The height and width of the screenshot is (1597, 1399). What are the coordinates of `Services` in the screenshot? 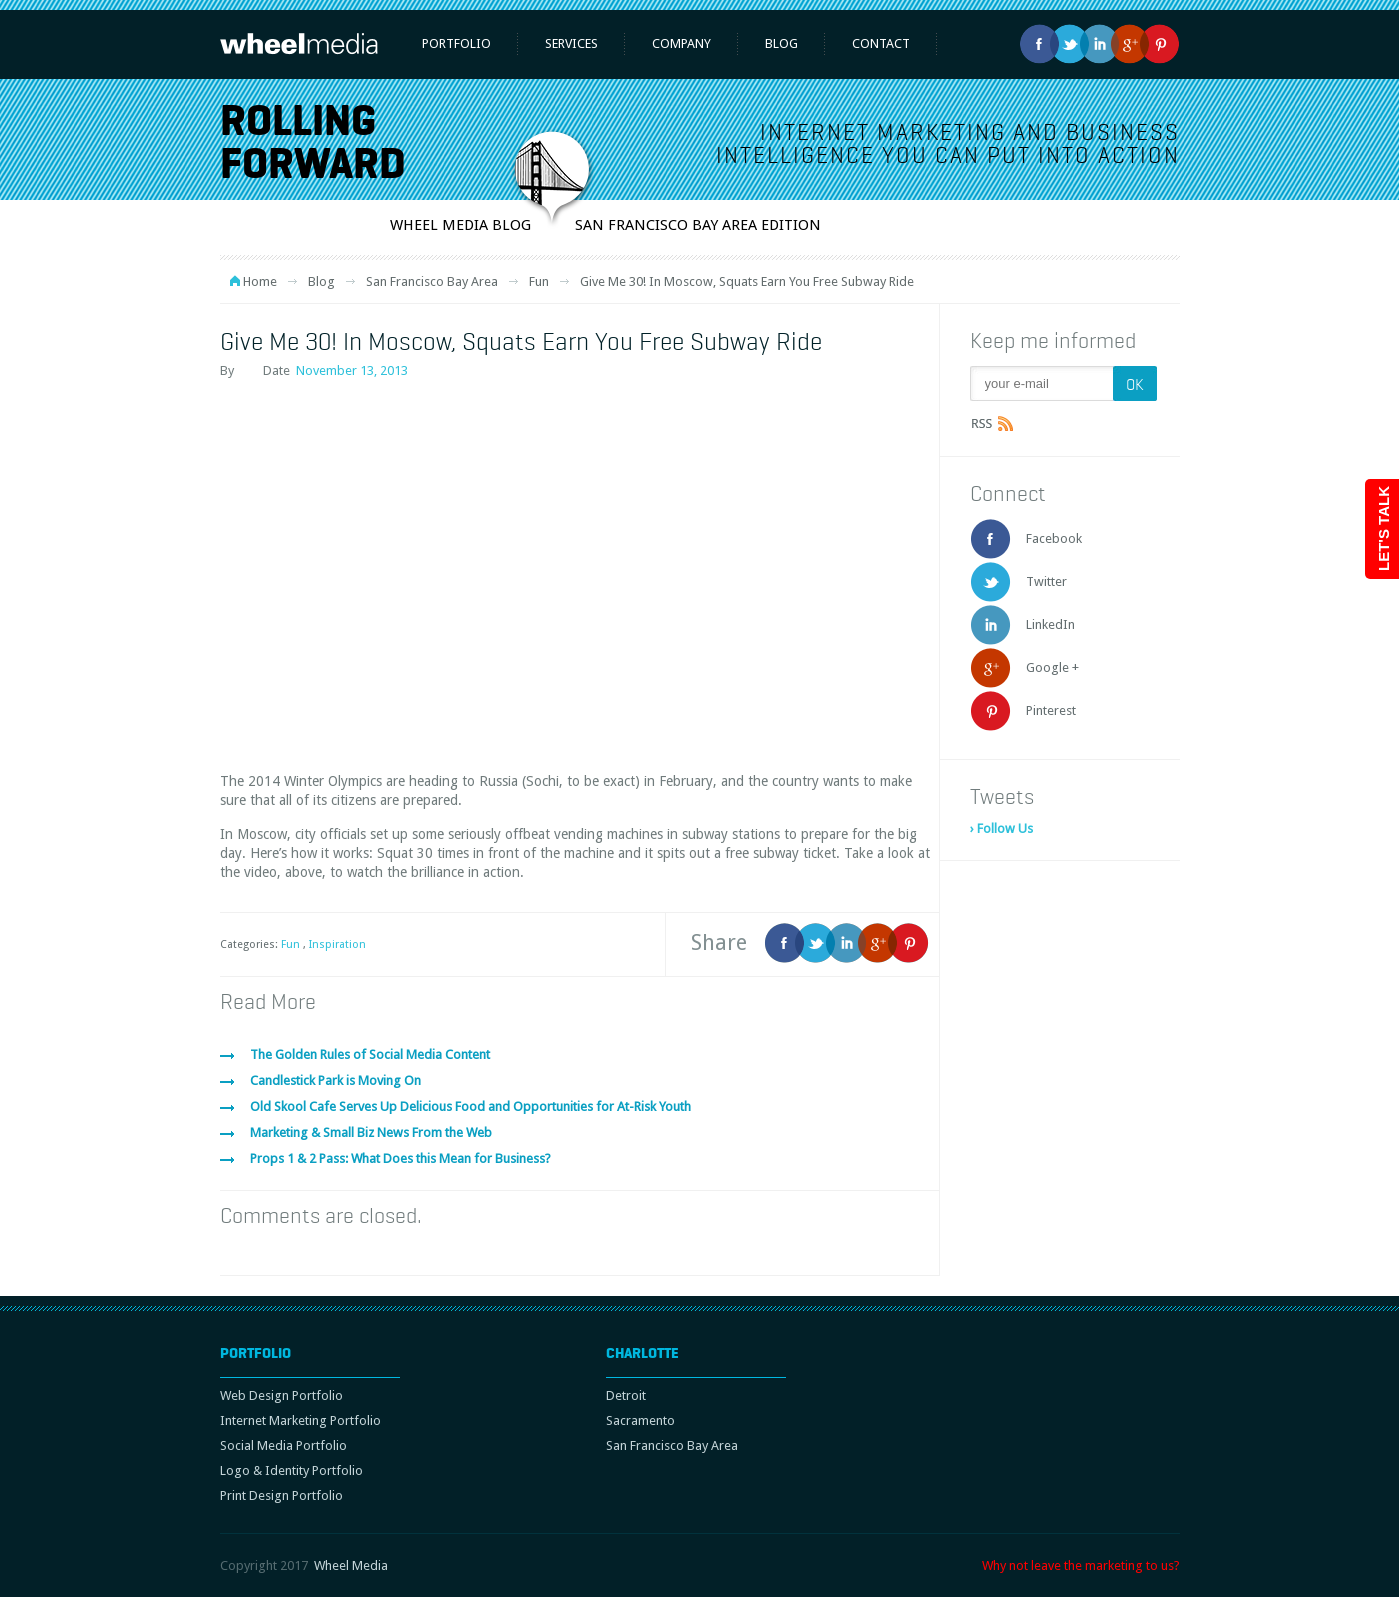 It's located at (571, 43).